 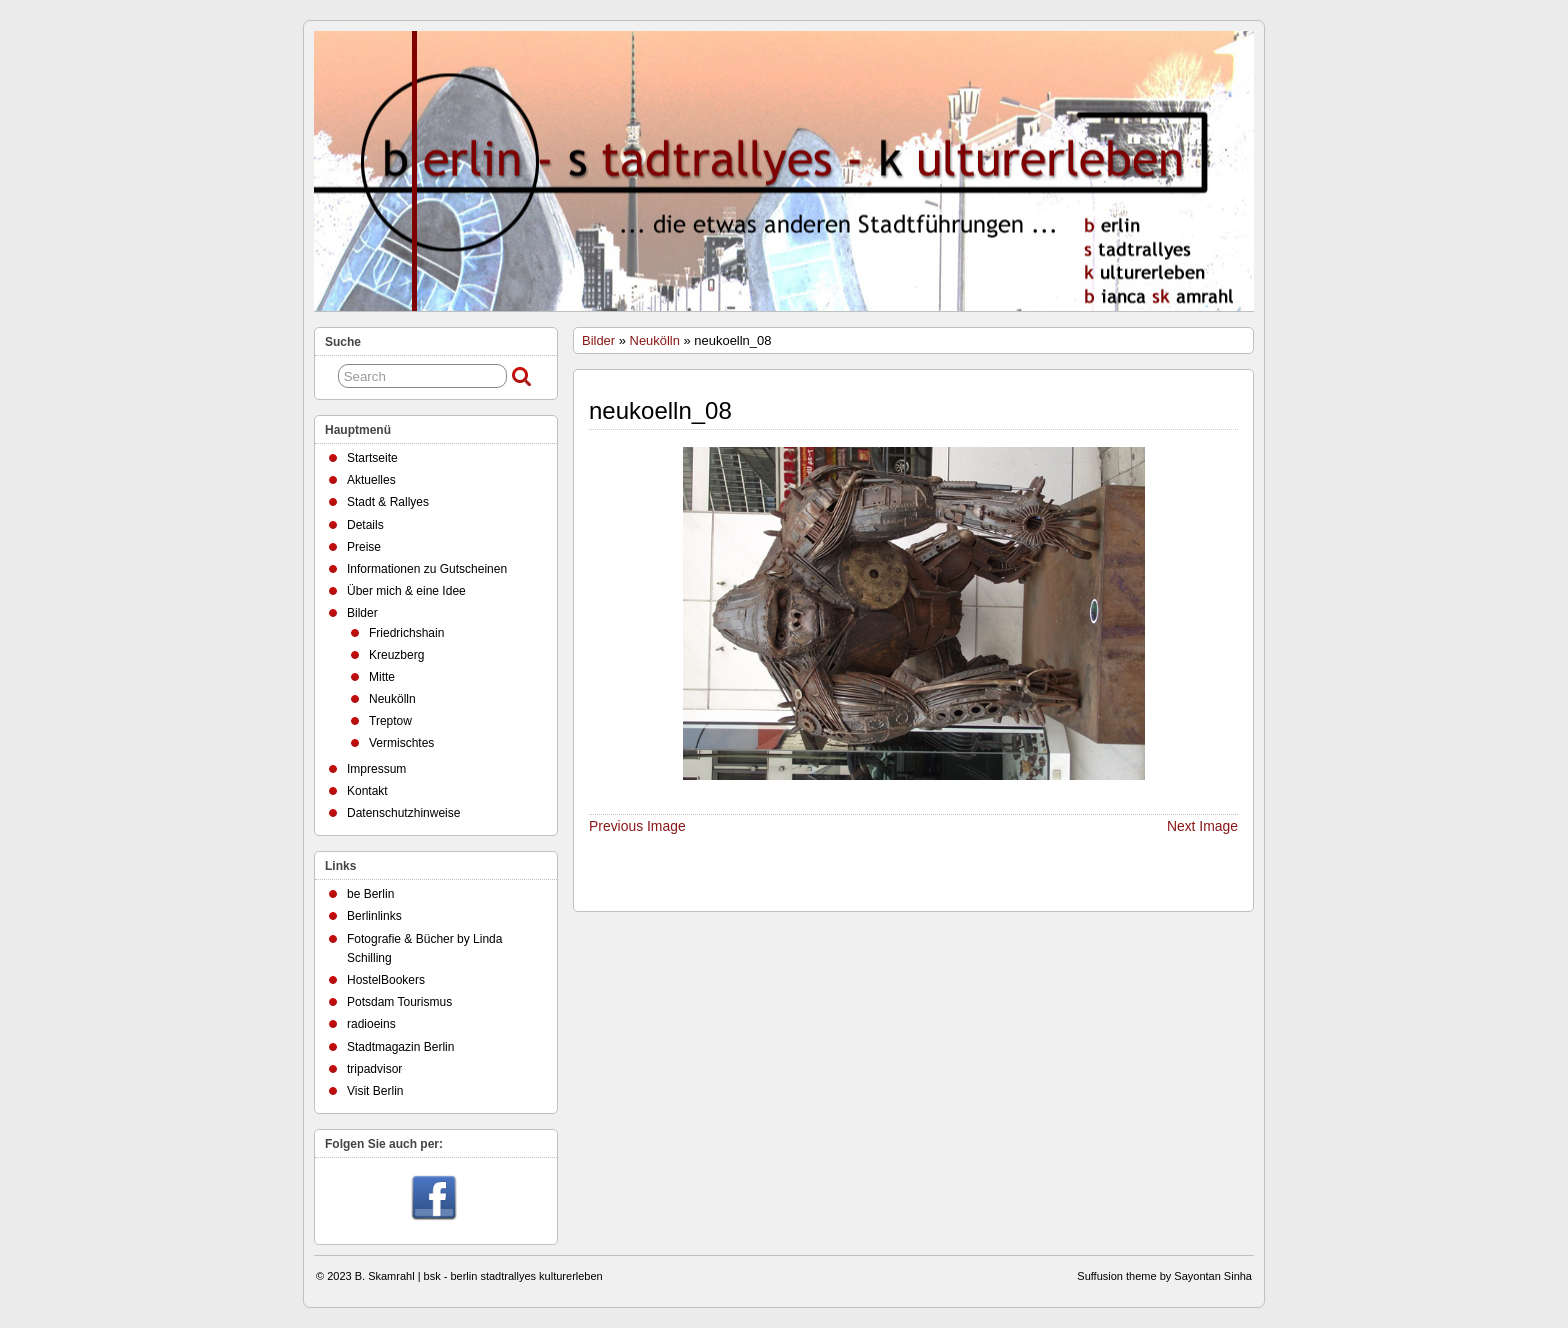 I want to click on HostelBookers, so click(x=386, y=980).